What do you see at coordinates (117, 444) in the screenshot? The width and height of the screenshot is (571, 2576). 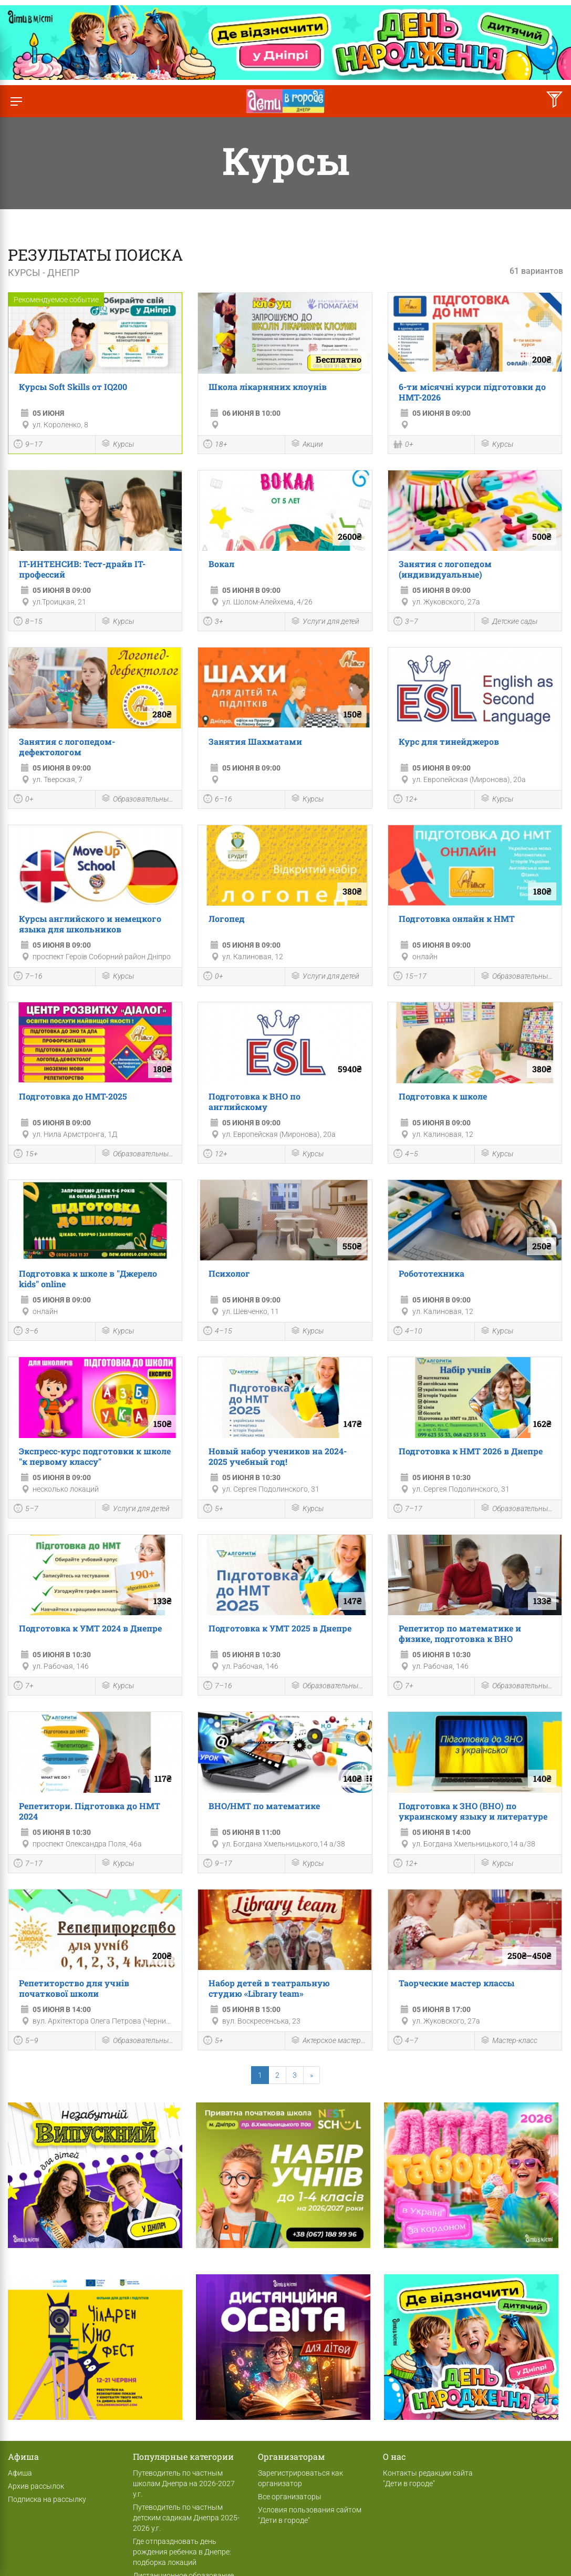 I see `Курсы` at bounding box center [117, 444].